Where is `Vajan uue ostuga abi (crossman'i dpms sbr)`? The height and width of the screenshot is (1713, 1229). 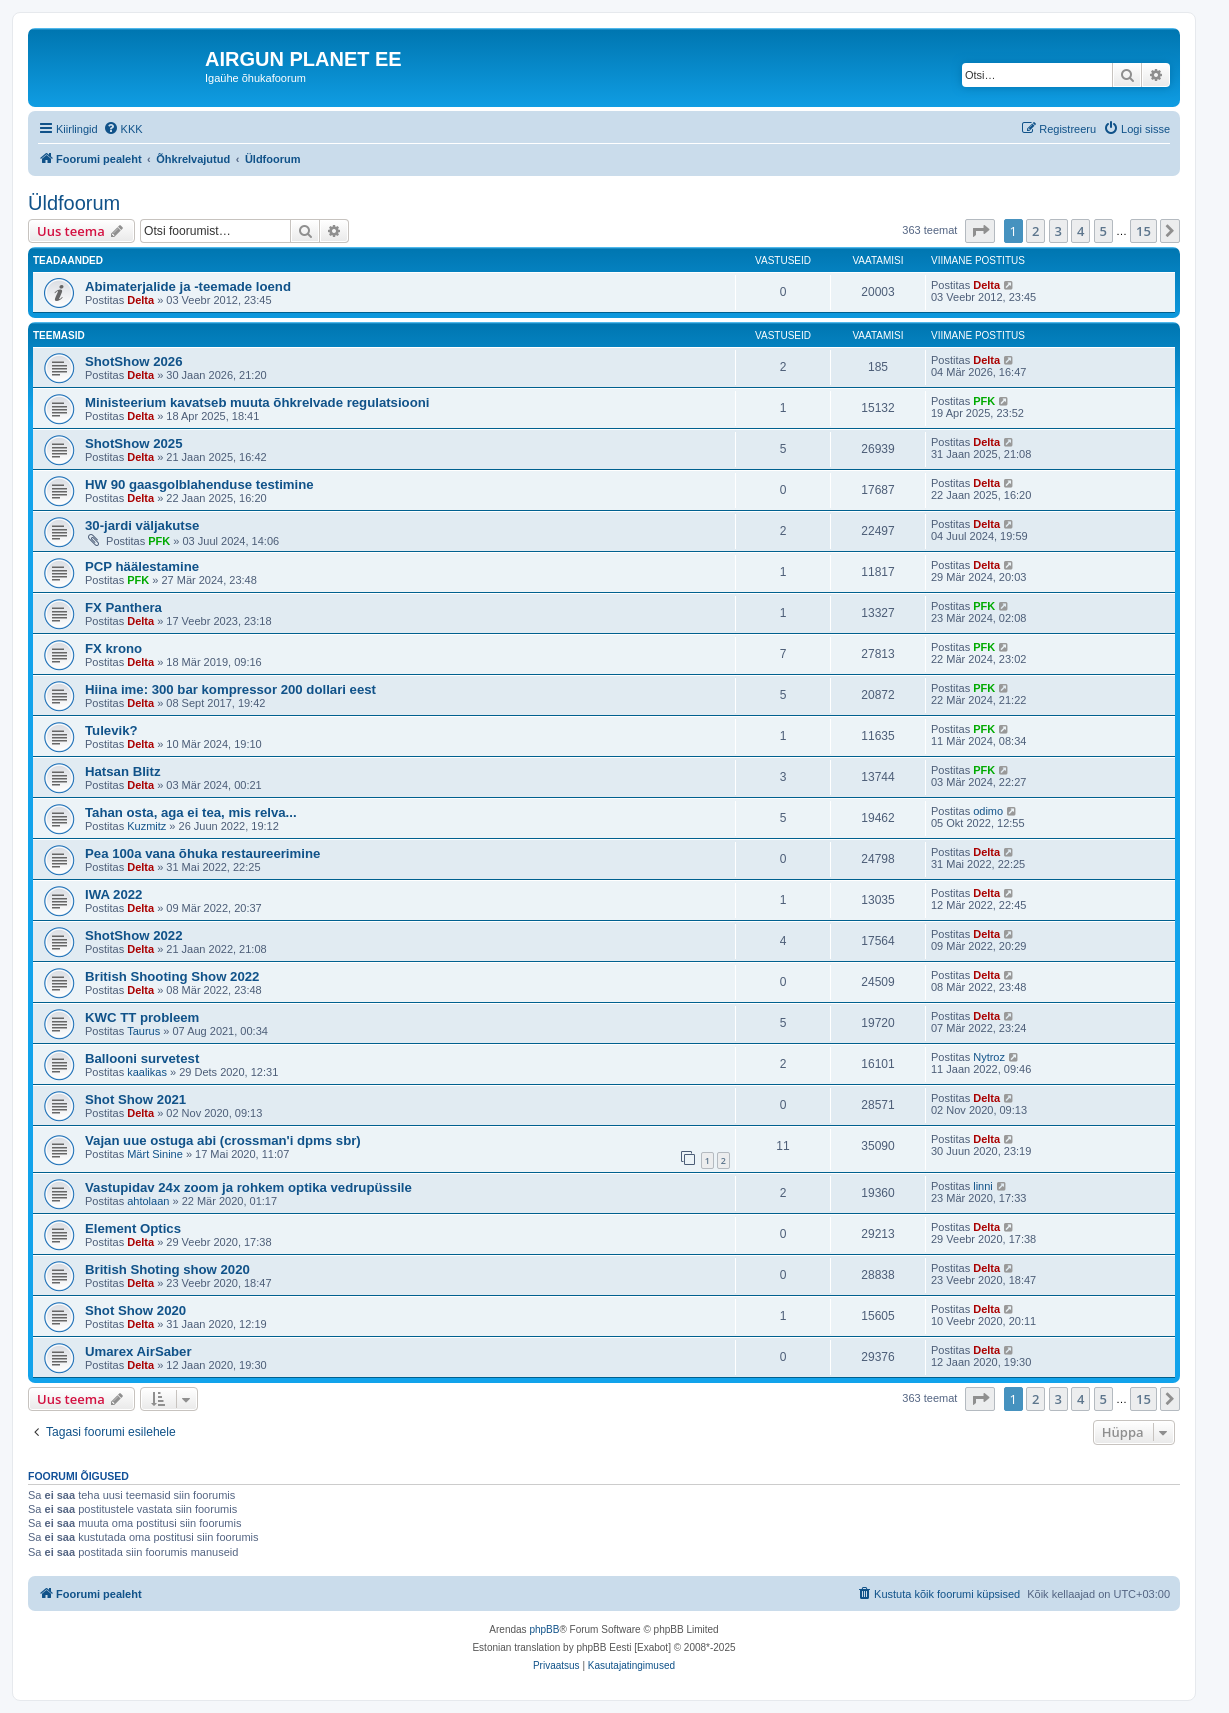
Vajan uue ostuga abi (crossman'i dpms sbr) is located at coordinates (223, 1140).